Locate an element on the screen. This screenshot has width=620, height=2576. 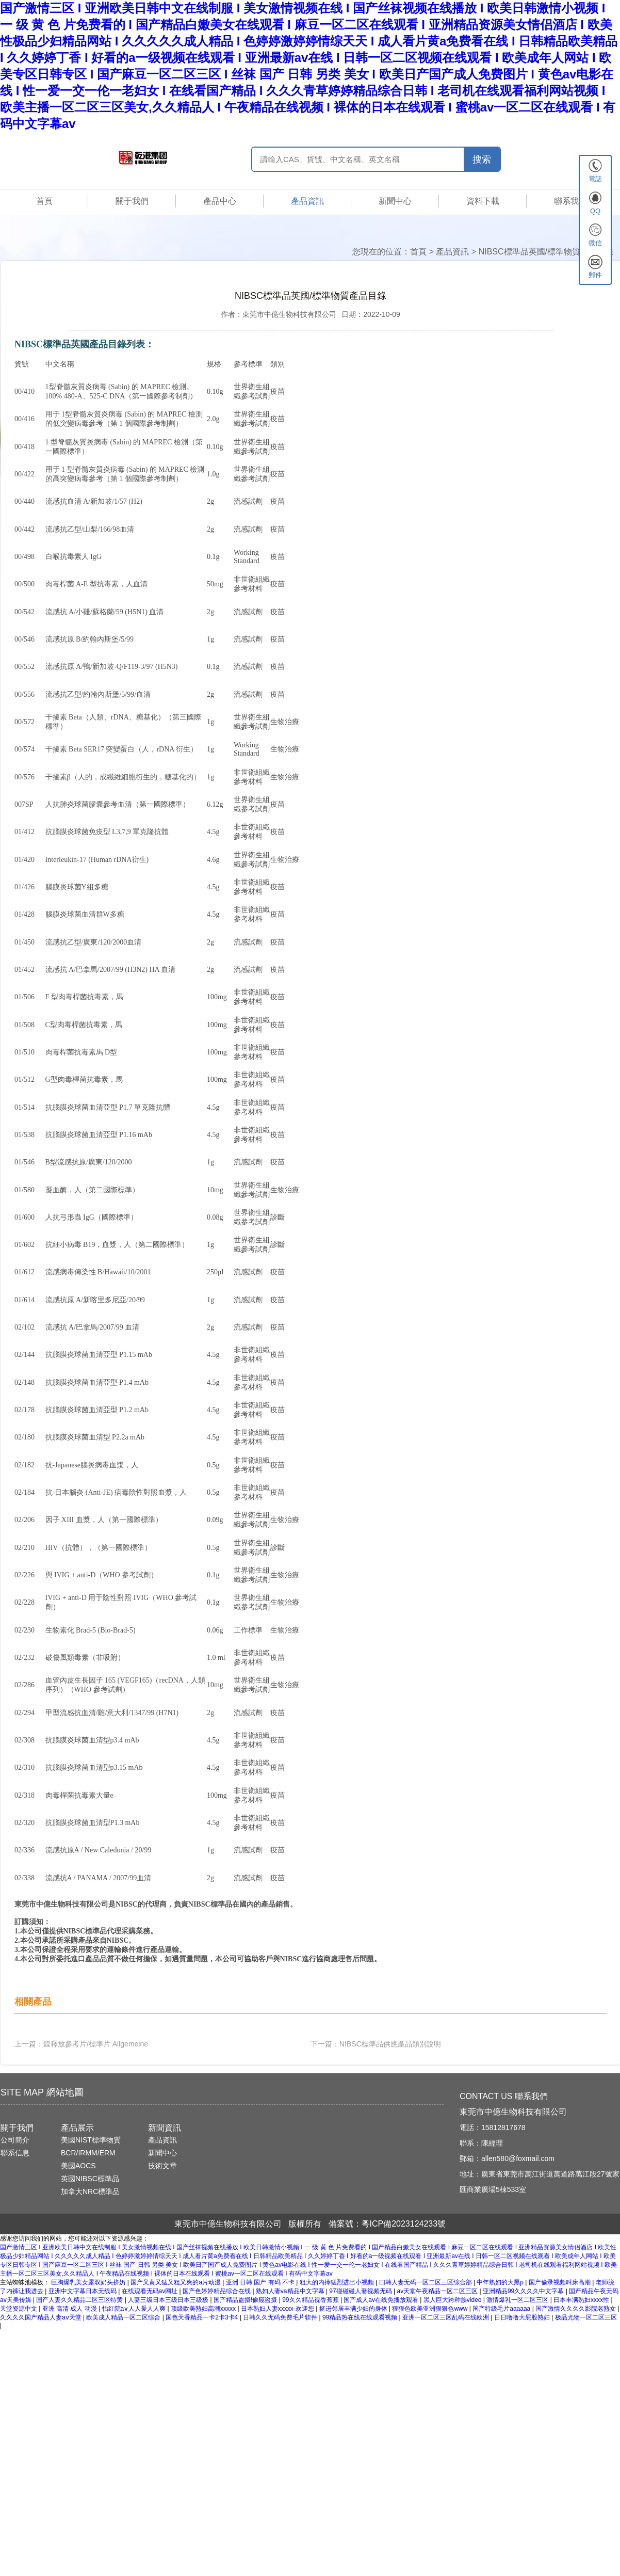
產品資訊 is located at coordinates (307, 201).